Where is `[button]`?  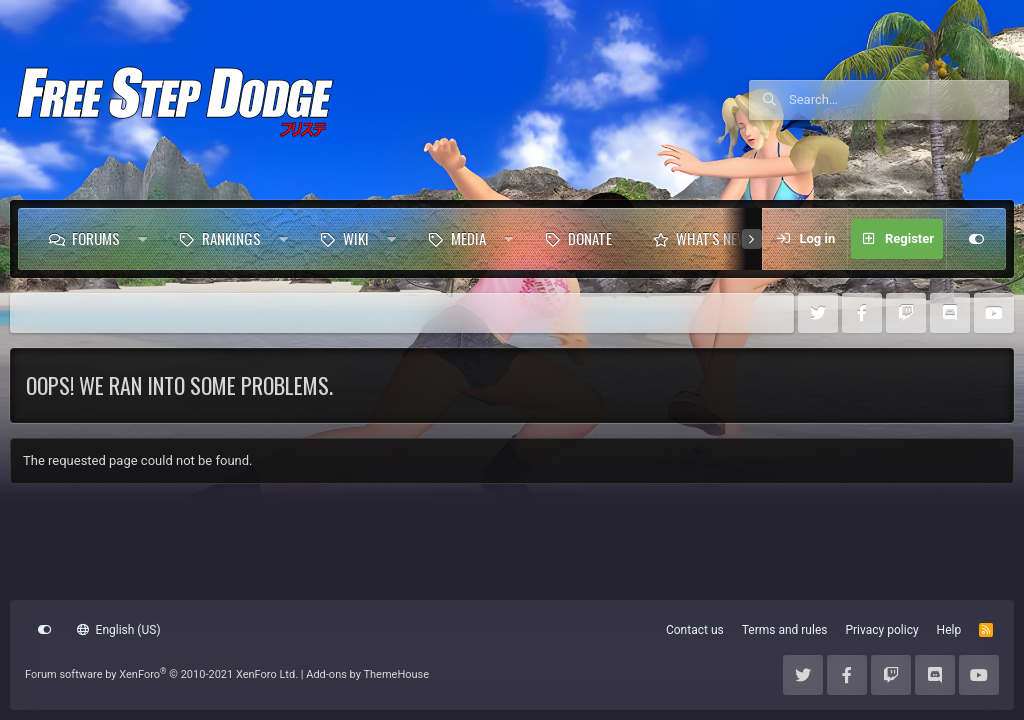
[button] is located at coordinates (142, 239).